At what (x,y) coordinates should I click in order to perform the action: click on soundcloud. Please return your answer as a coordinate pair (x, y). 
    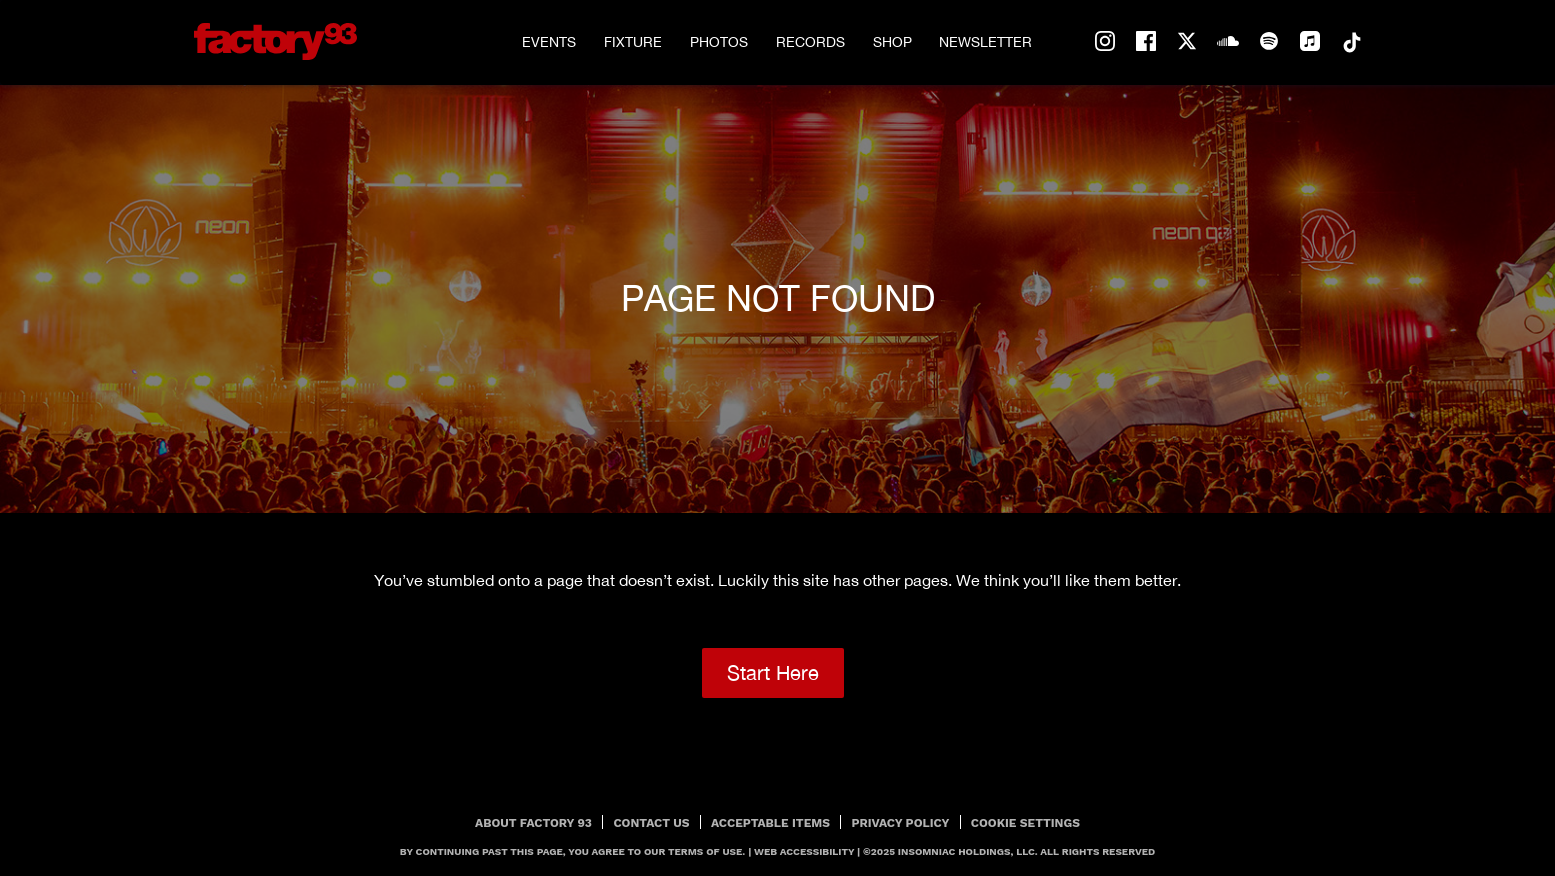
    Looking at the image, I should click on (1228, 42).